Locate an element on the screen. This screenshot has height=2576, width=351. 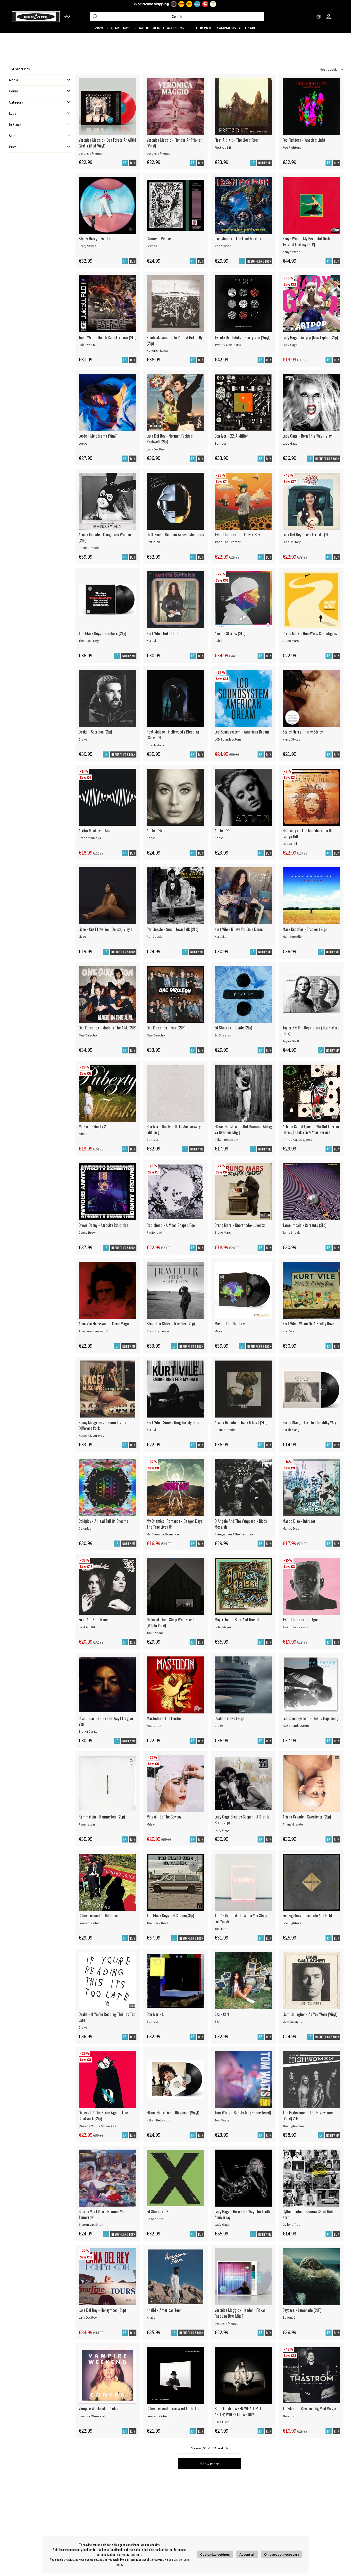
[Choose country] is located at coordinates (319, 17).